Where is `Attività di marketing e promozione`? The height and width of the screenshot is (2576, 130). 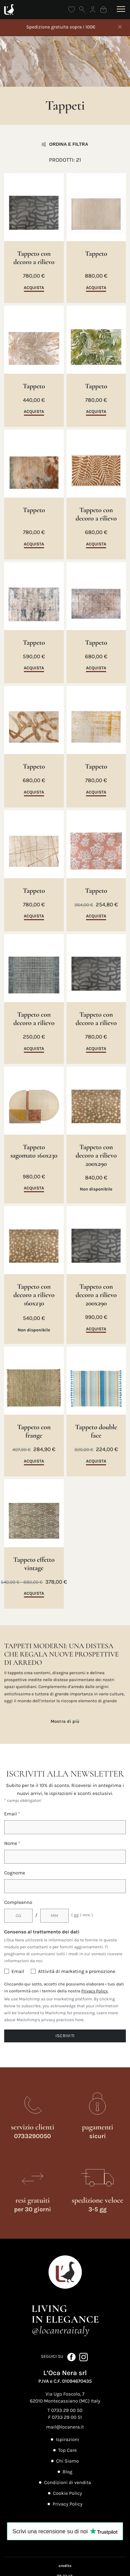
Attività di marketing e promozione is located at coordinates (76, 1971).